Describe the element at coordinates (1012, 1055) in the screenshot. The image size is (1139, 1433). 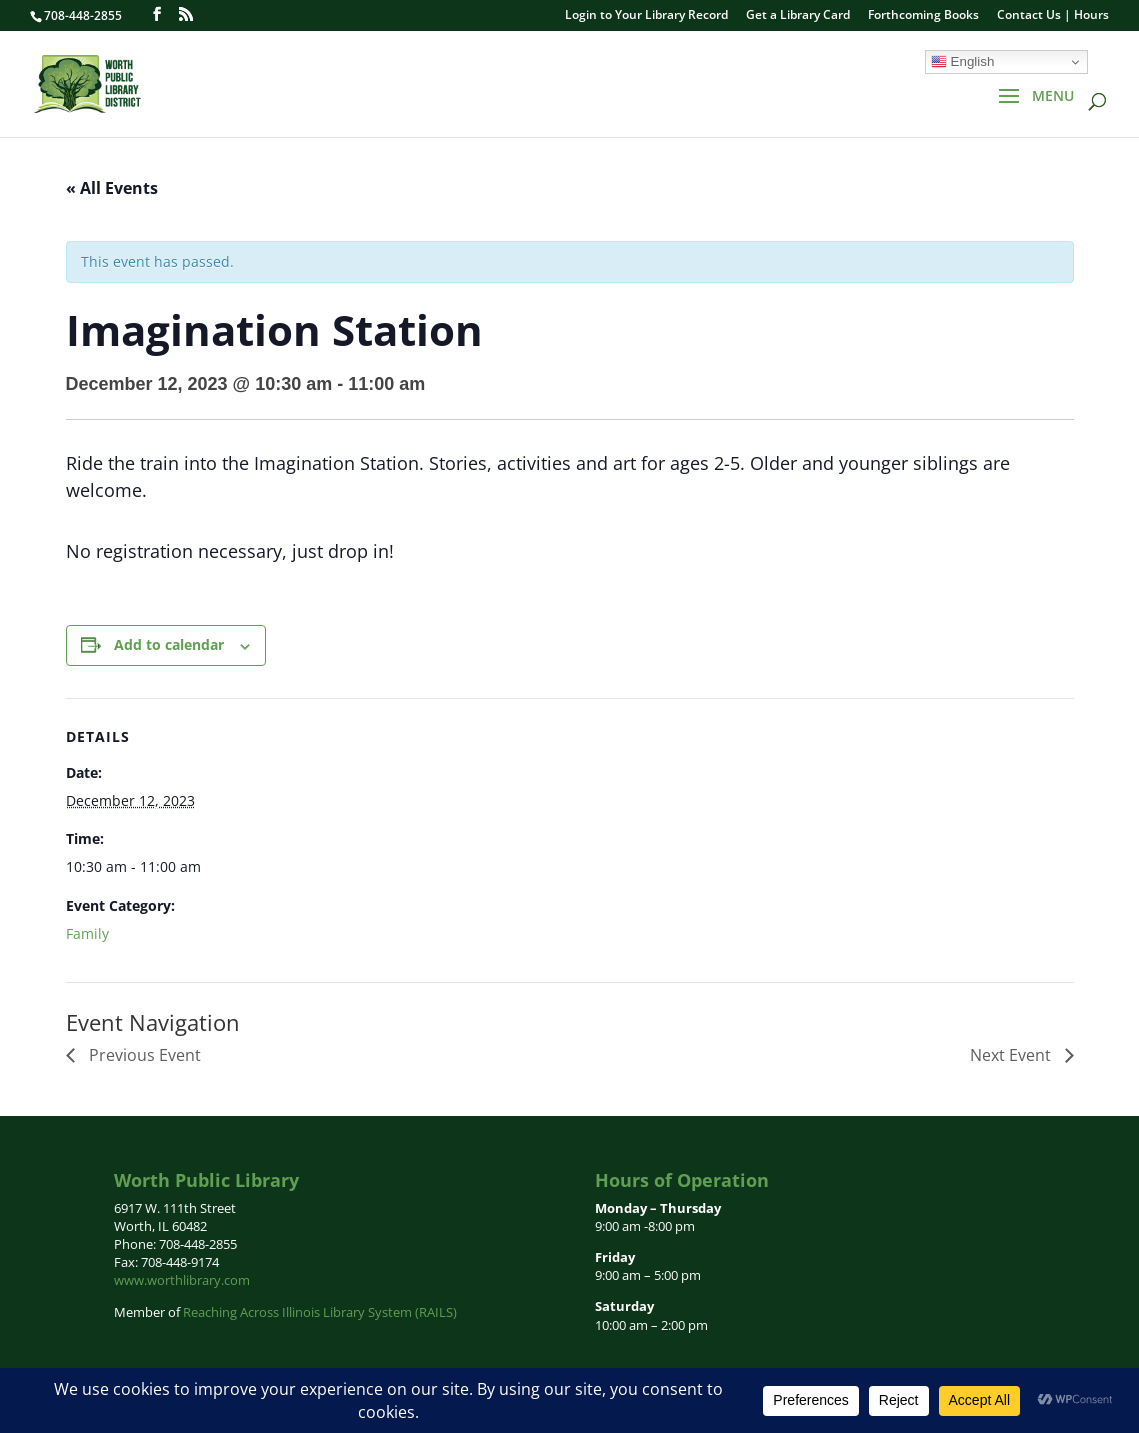
I see `Next Event` at that location.